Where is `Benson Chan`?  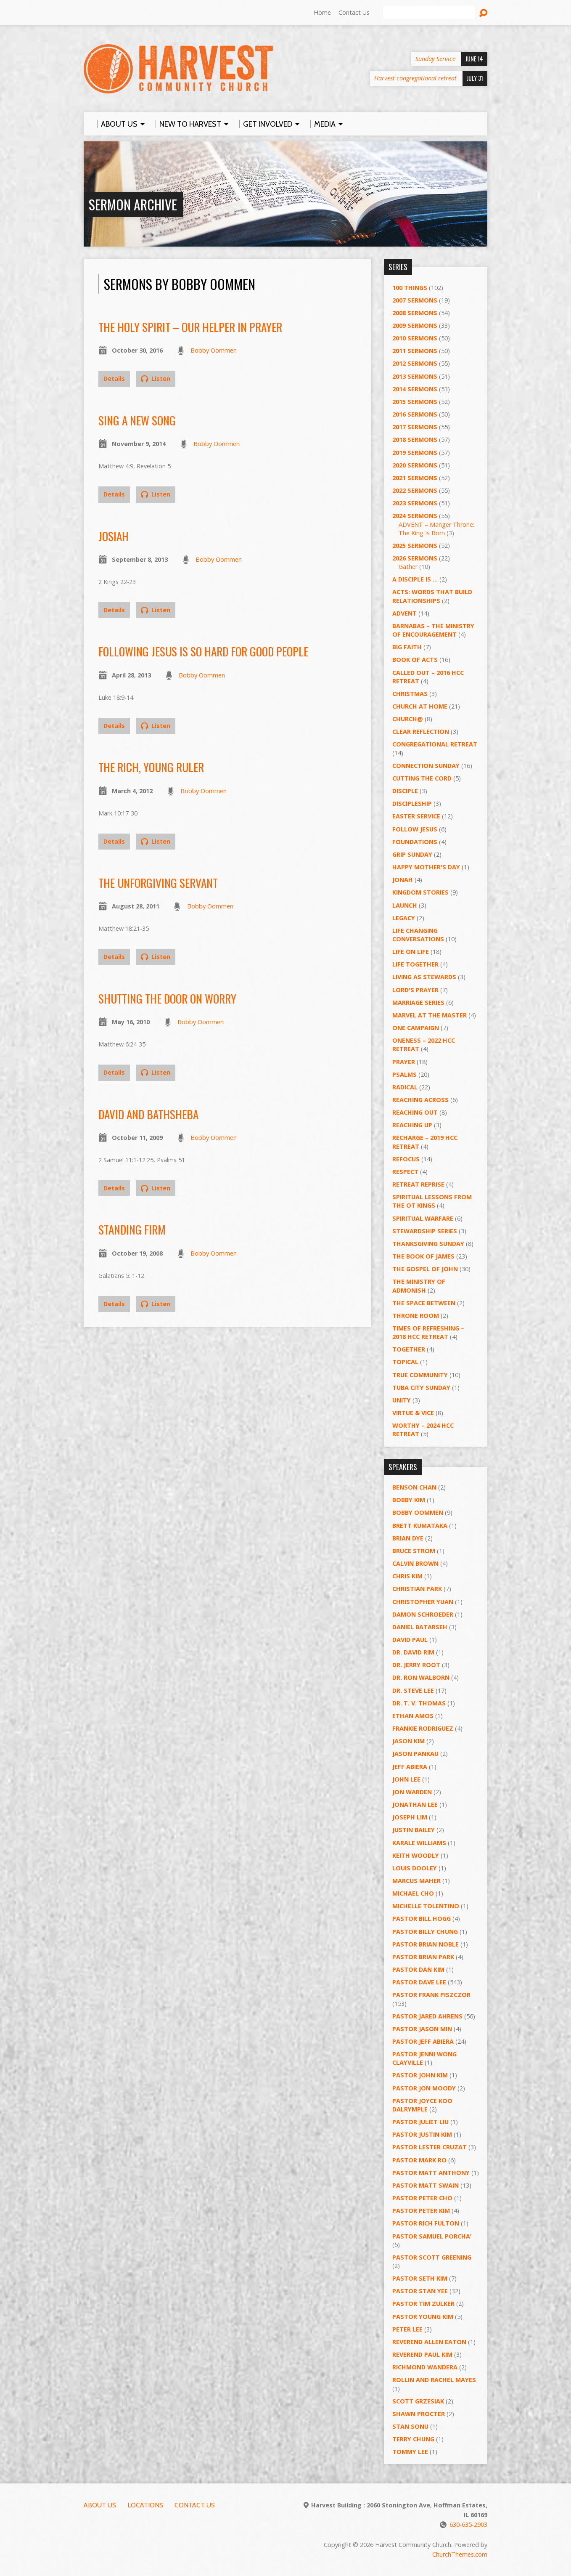 Benson Chan is located at coordinates (414, 1487).